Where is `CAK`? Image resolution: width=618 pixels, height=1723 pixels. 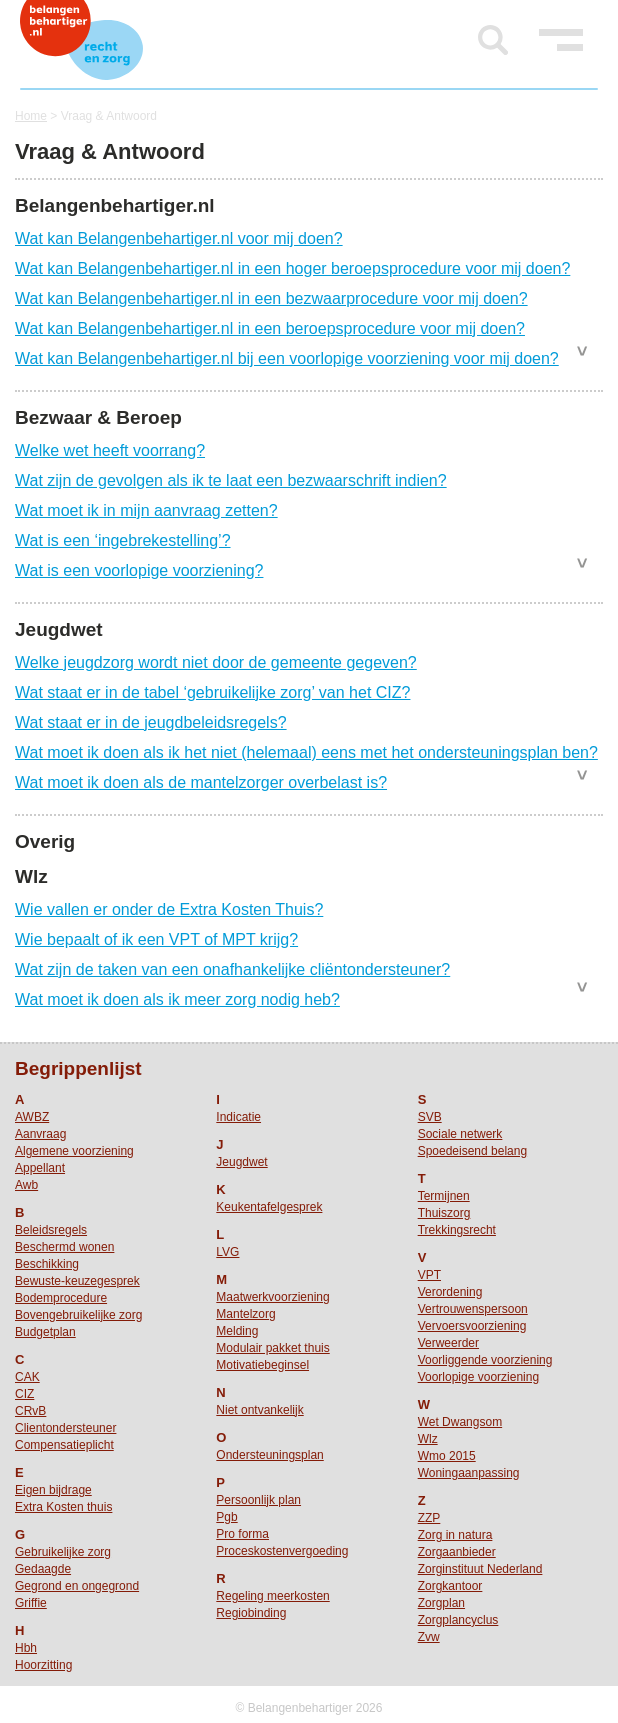 CAK is located at coordinates (27, 1377).